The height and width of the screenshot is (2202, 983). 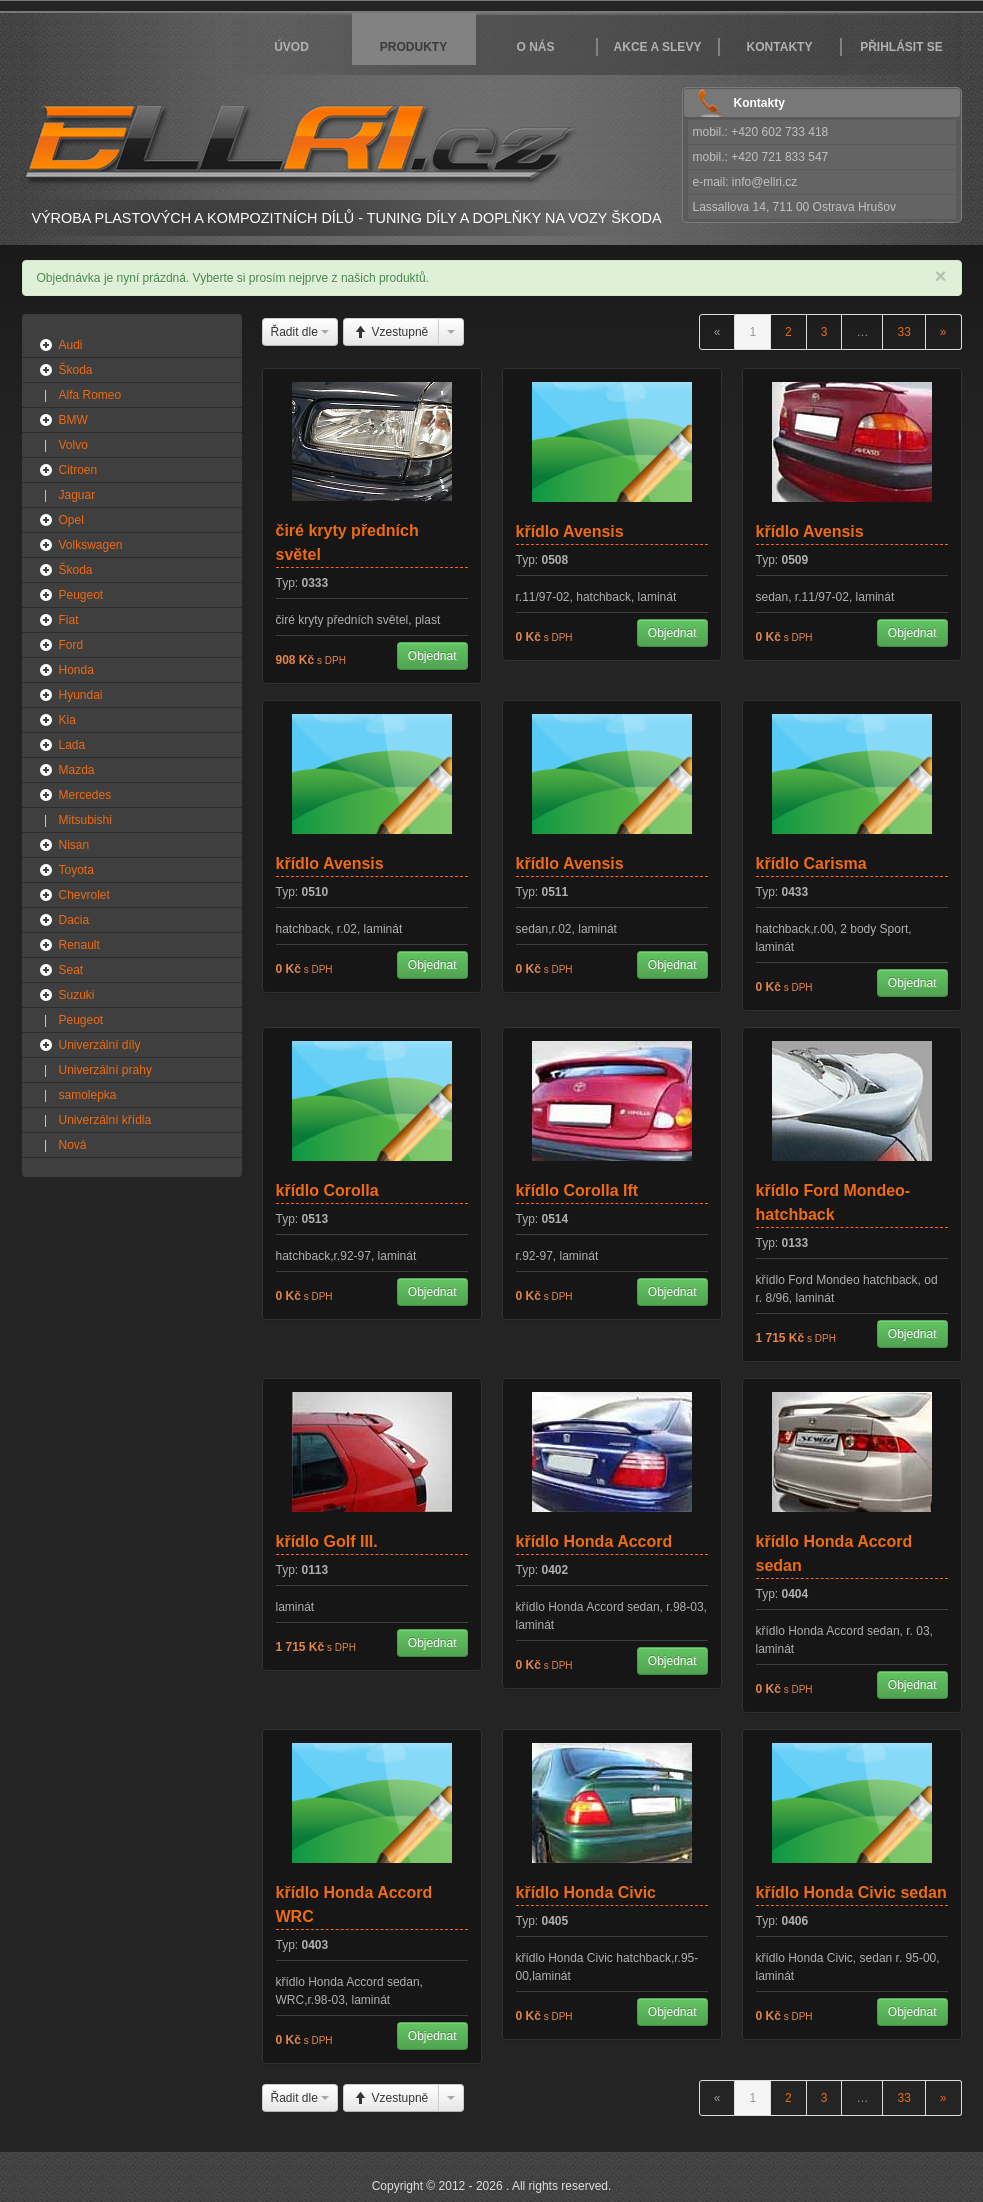 What do you see at coordinates (71, 645) in the screenshot?
I see `Ford` at bounding box center [71, 645].